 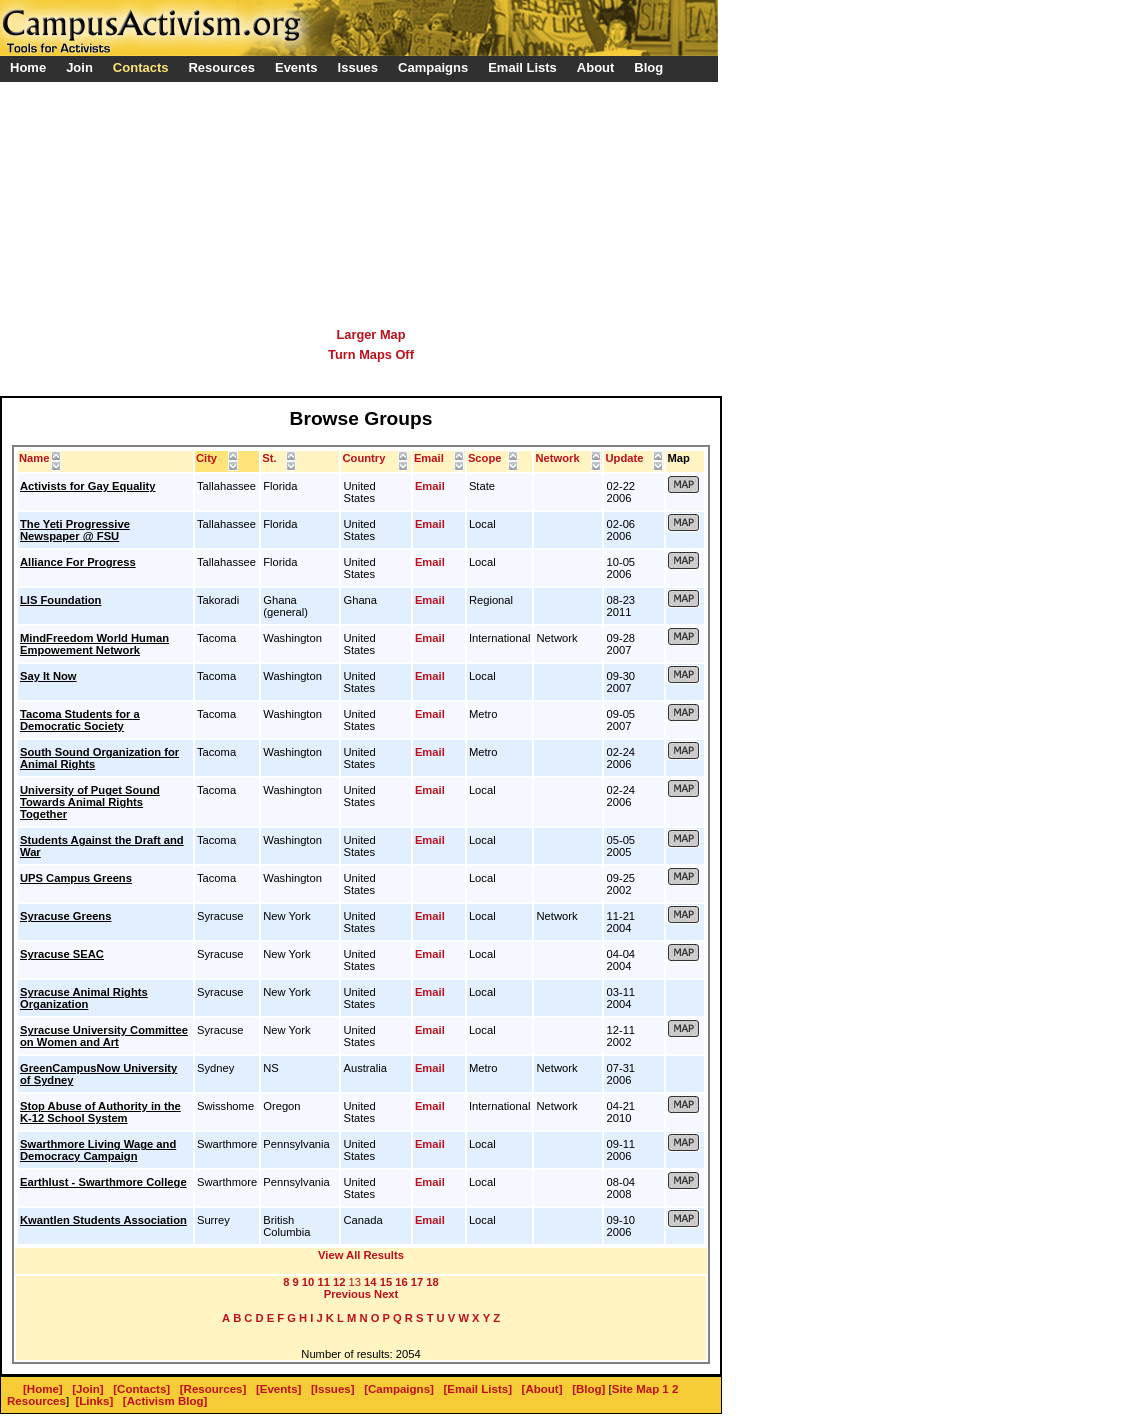 I want to click on 16, so click(x=401, y=1282).